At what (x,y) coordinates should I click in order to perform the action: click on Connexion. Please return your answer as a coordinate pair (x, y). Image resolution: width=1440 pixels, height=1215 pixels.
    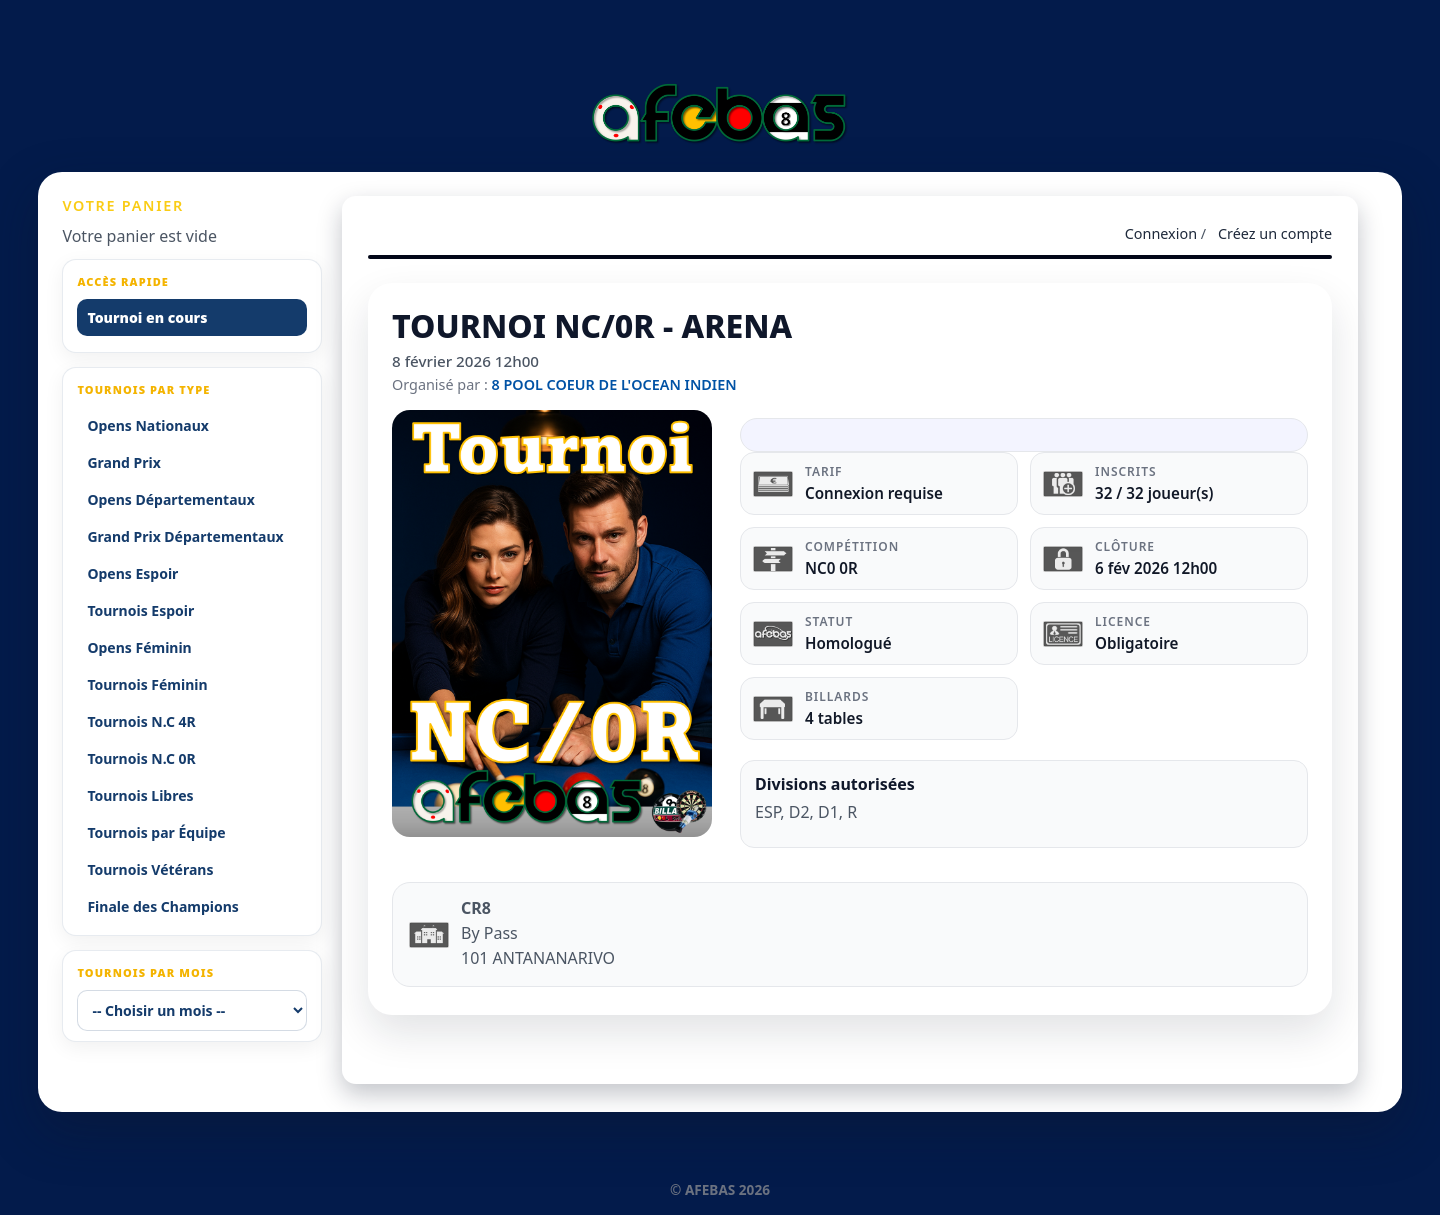
    Looking at the image, I should click on (1161, 233).